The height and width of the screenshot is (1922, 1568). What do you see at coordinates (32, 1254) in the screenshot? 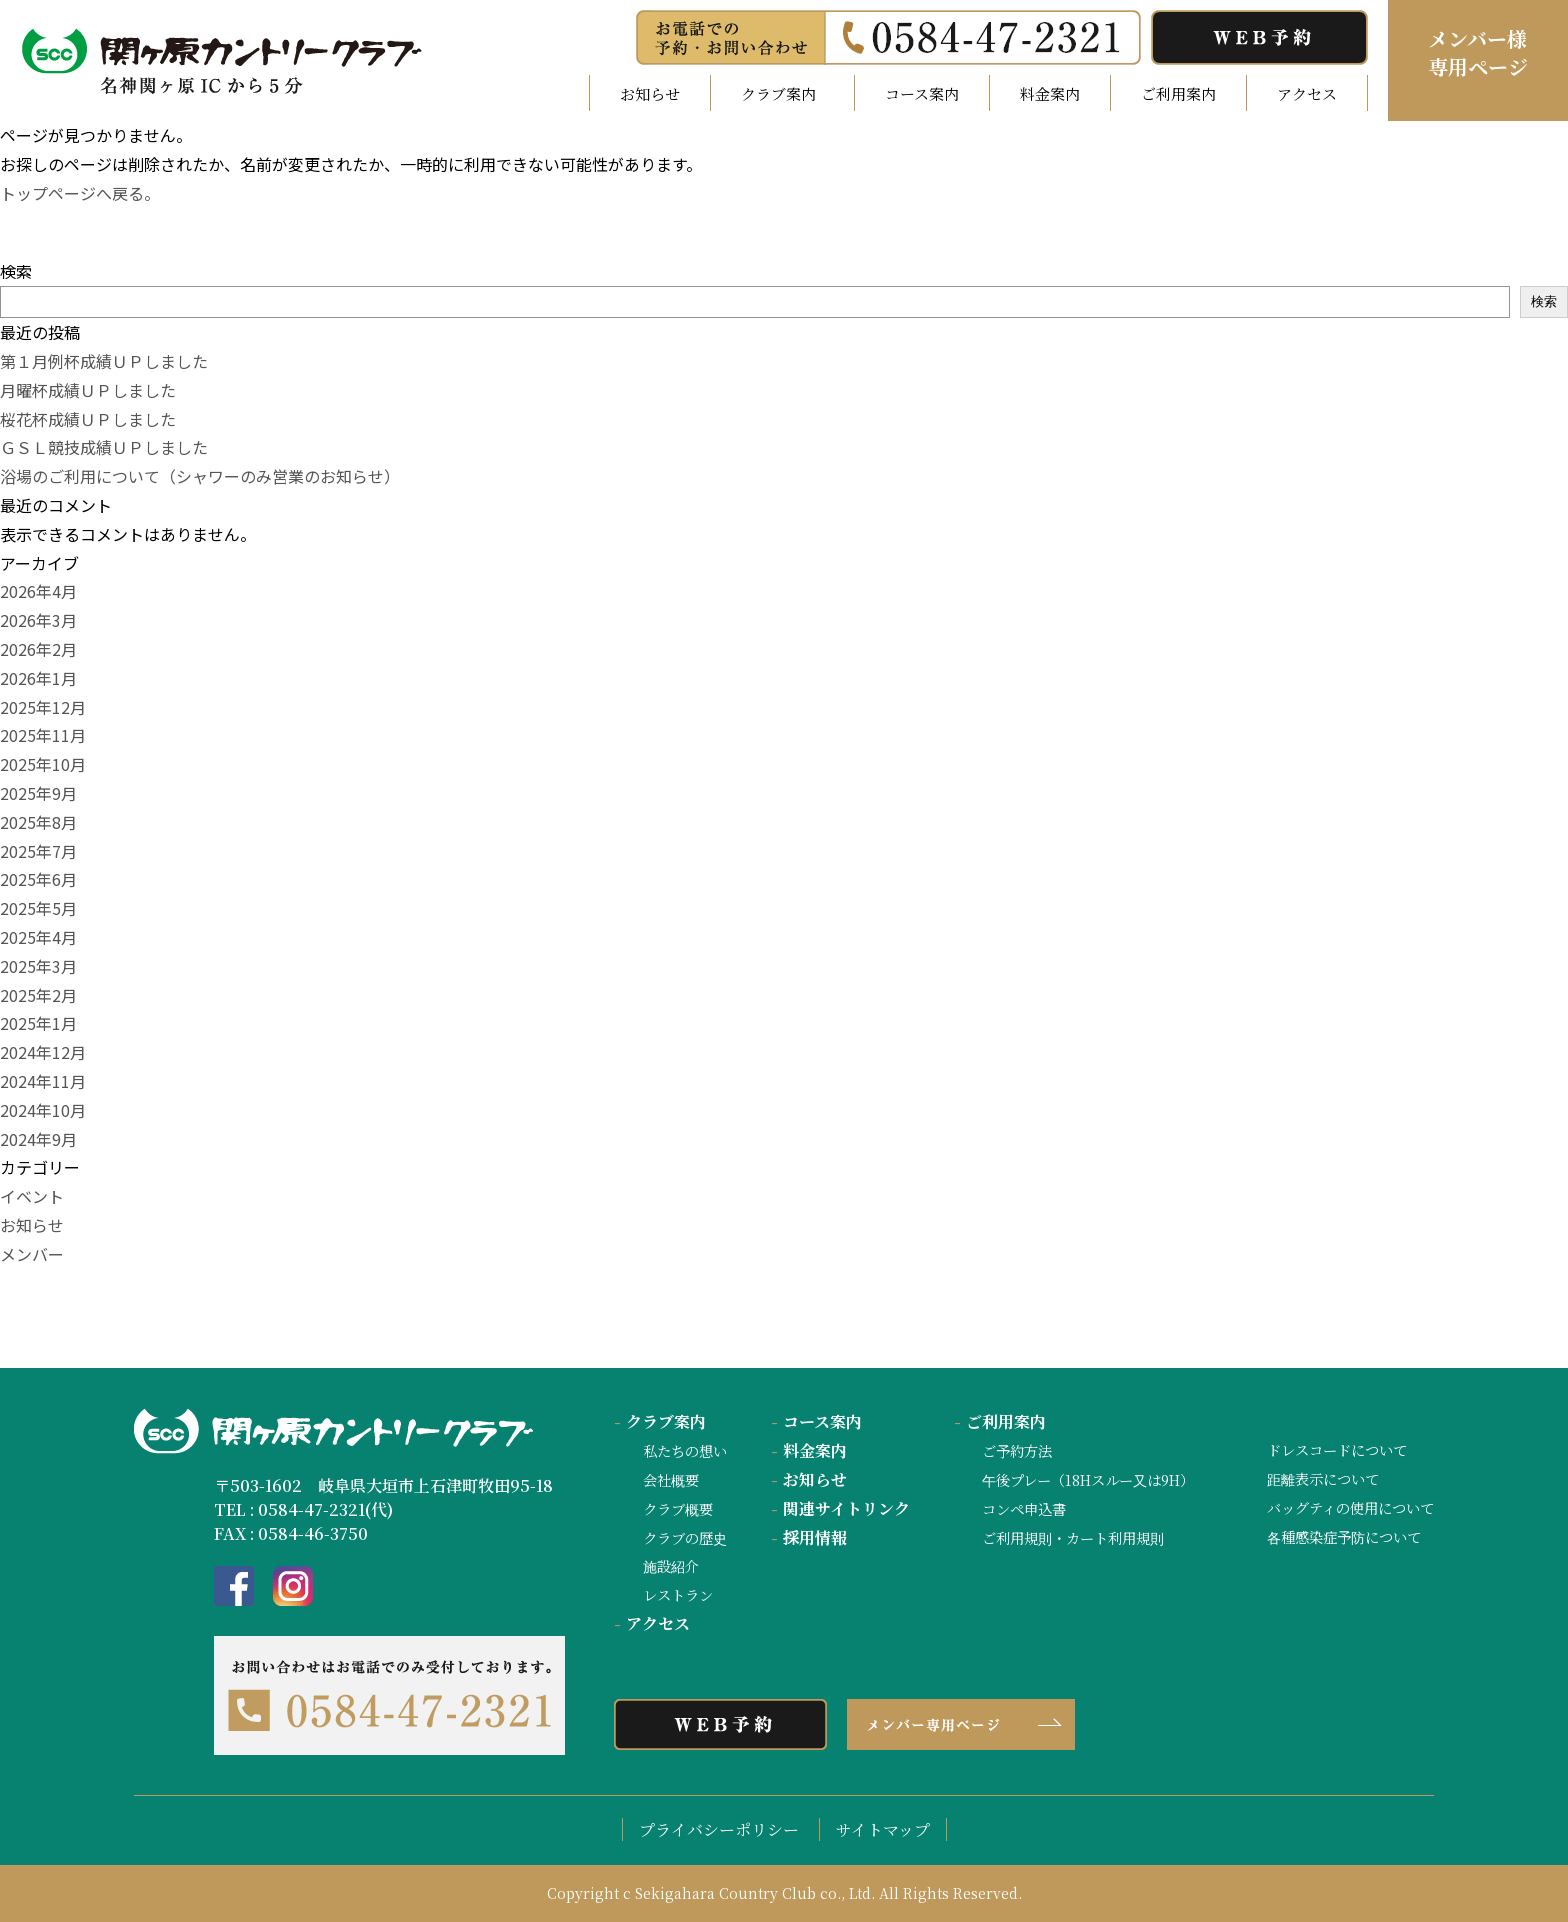
I see `メンバー` at bounding box center [32, 1254].